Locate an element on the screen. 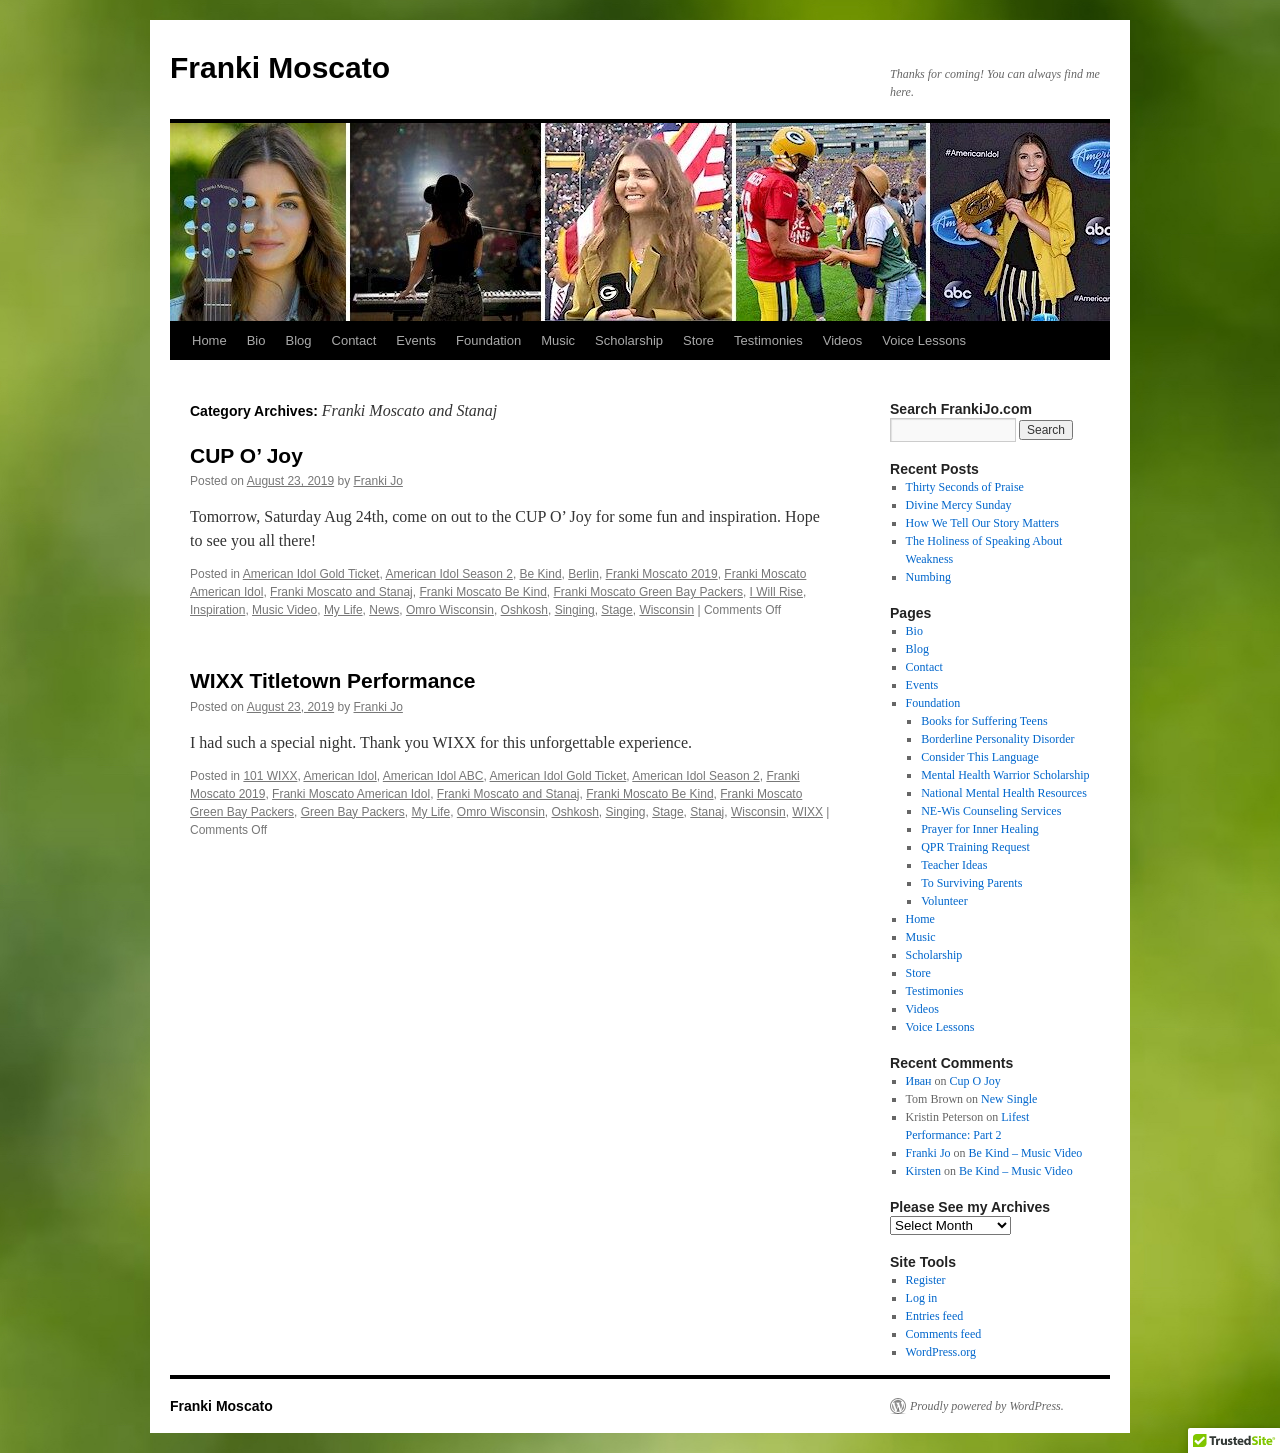  Blog is located at coordinates (298, 340).